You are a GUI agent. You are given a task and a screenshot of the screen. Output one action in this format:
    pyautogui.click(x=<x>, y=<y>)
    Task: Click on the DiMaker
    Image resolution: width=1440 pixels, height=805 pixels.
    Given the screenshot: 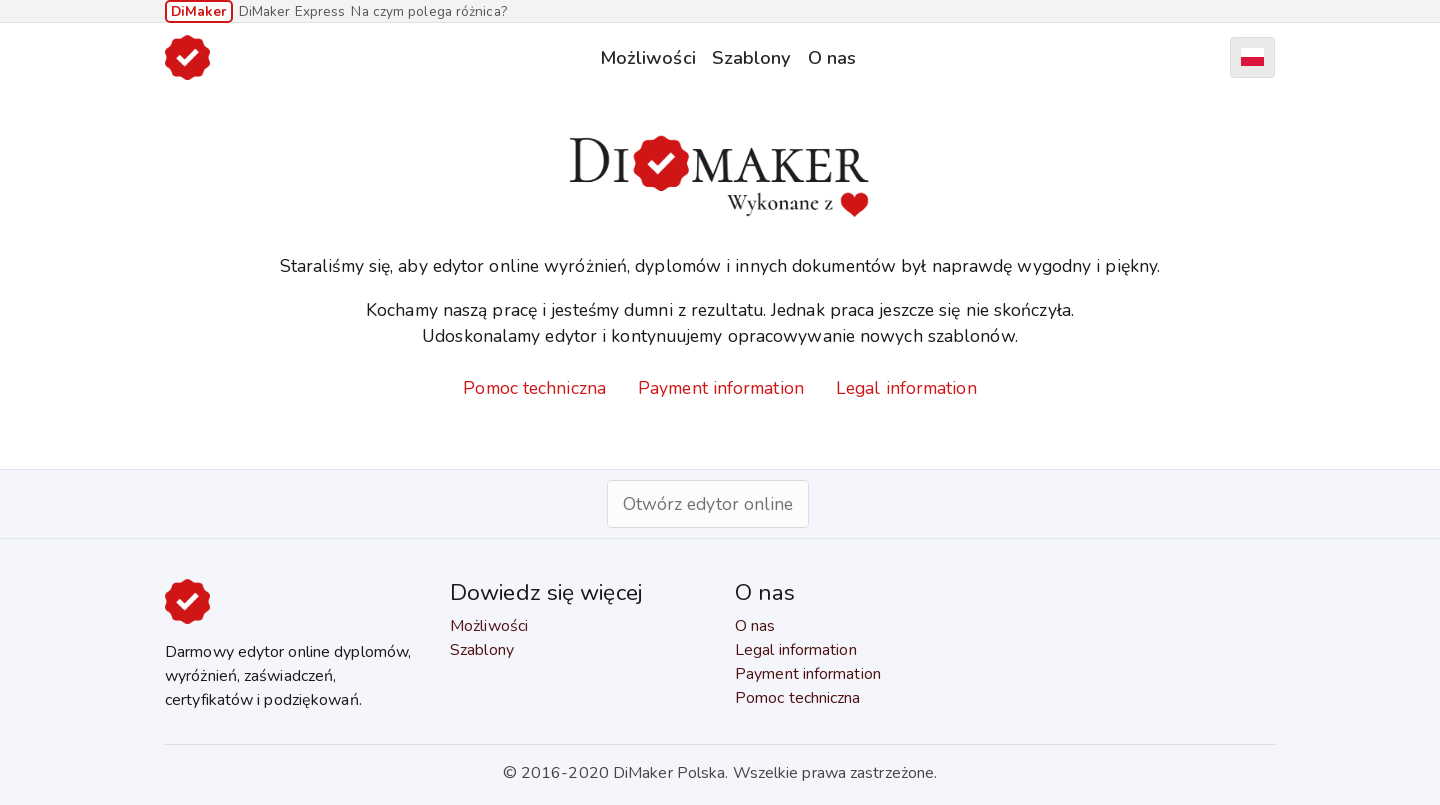 What is the action you would take?
    pyautogui.click(x=199, y=11)
    